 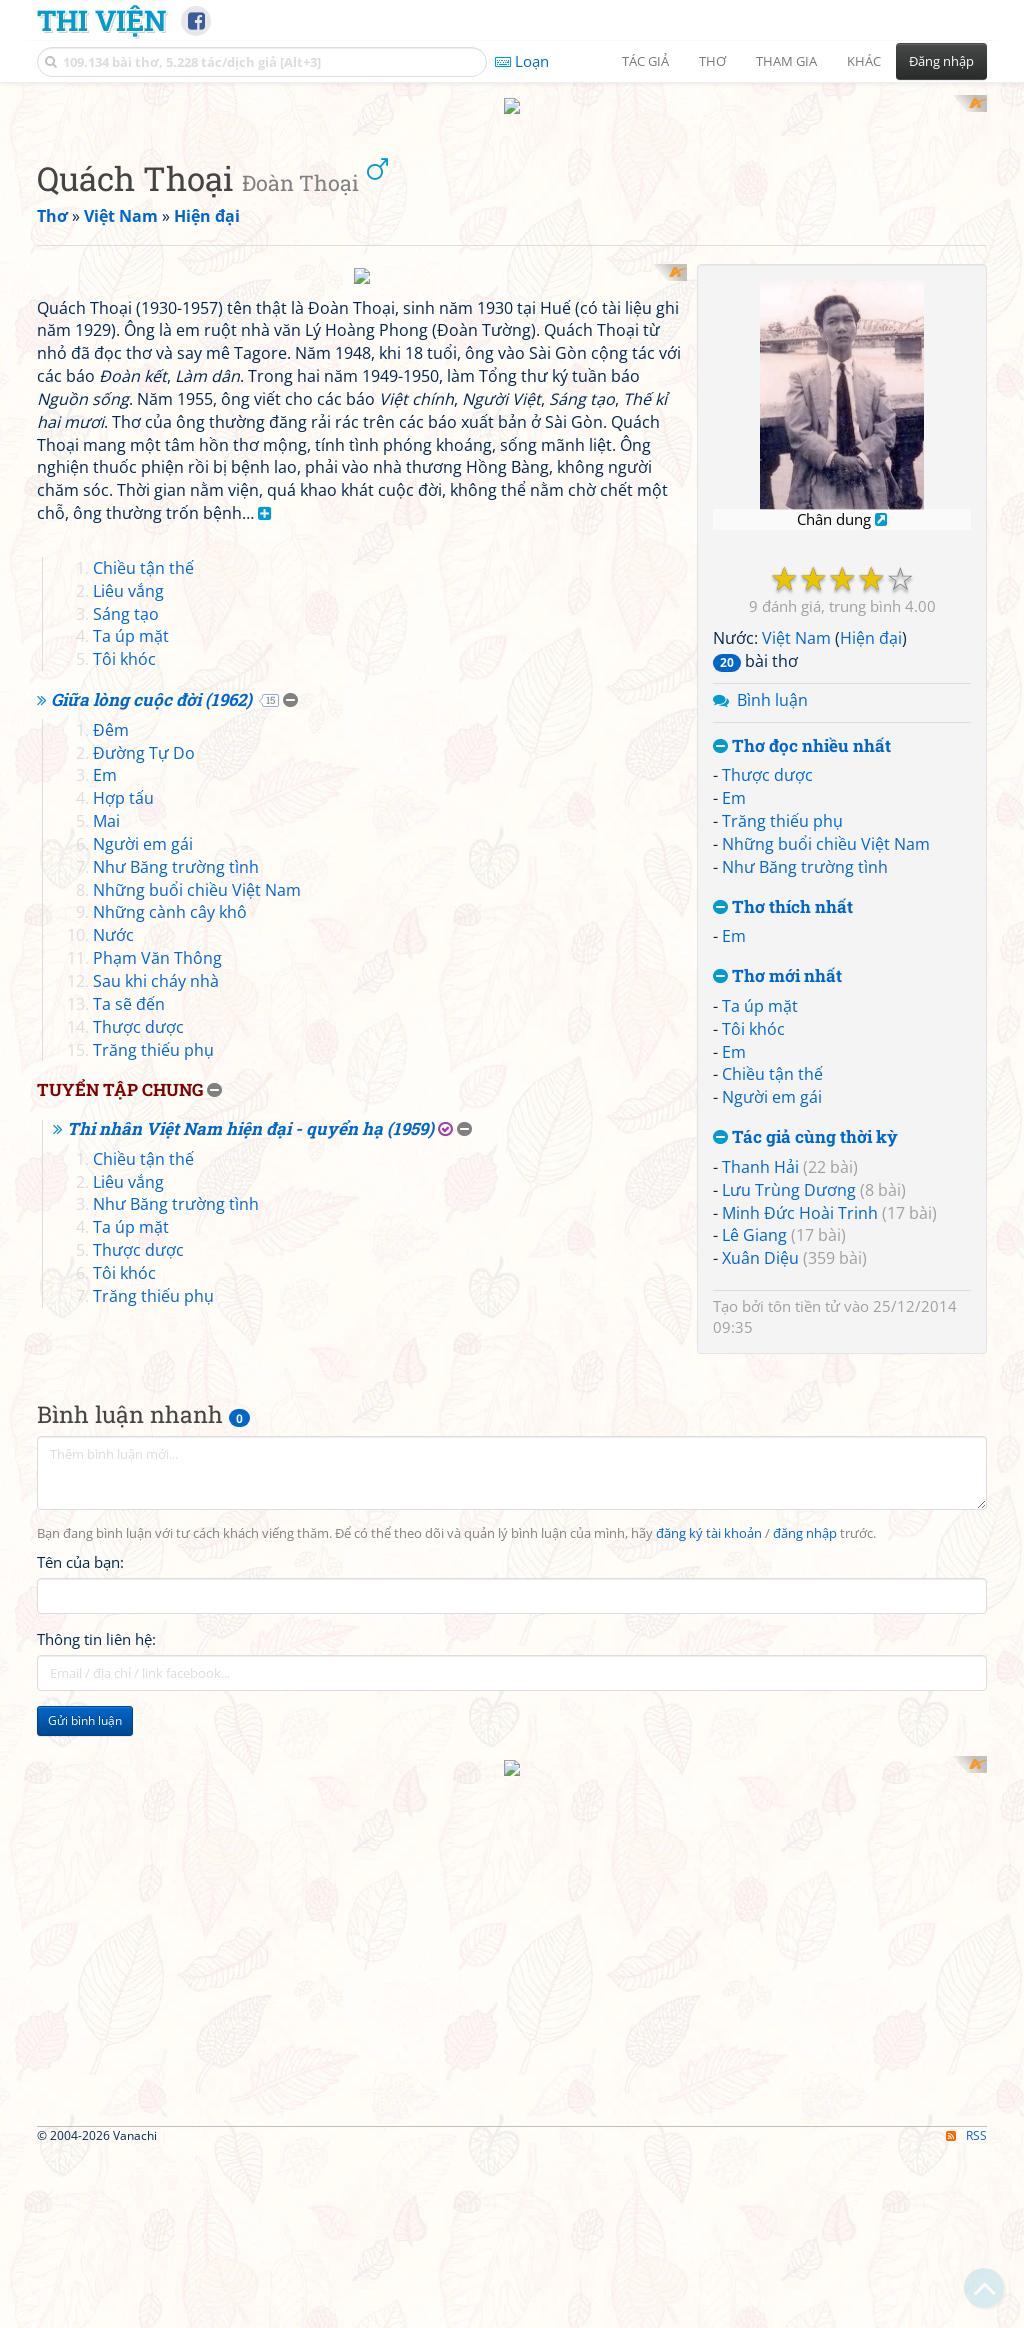 What do you see at coordinates (804, 1567) in the screenshot?
I see `tôn tiền tử` at bounding box center [804, 1567].